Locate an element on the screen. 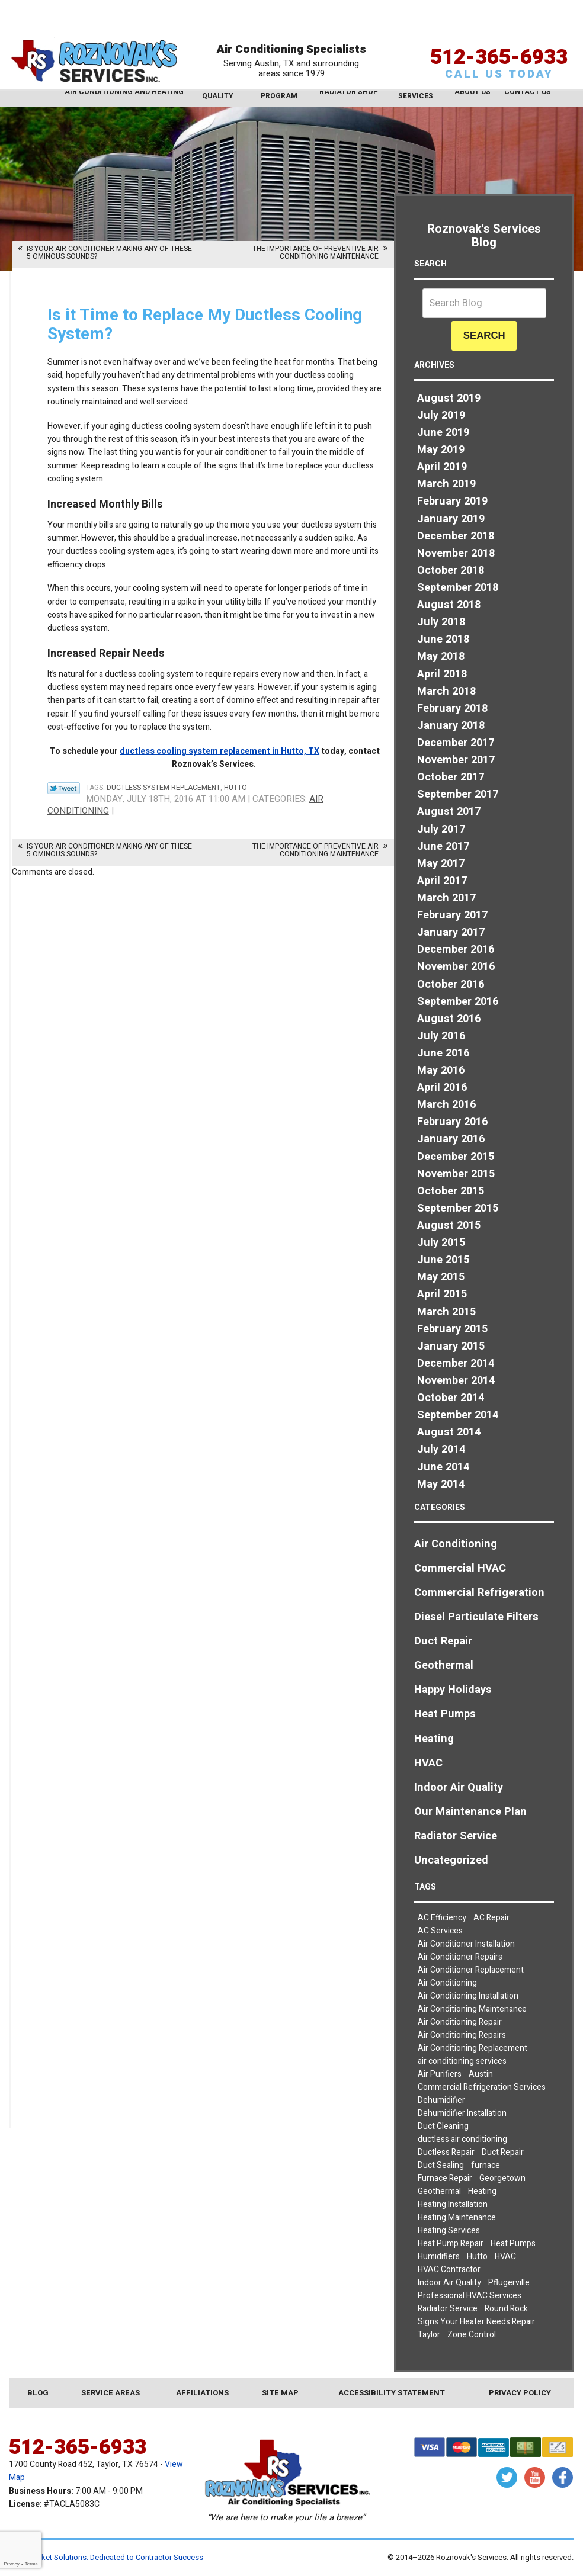  December 2017 is located at coordinates (455, 743).